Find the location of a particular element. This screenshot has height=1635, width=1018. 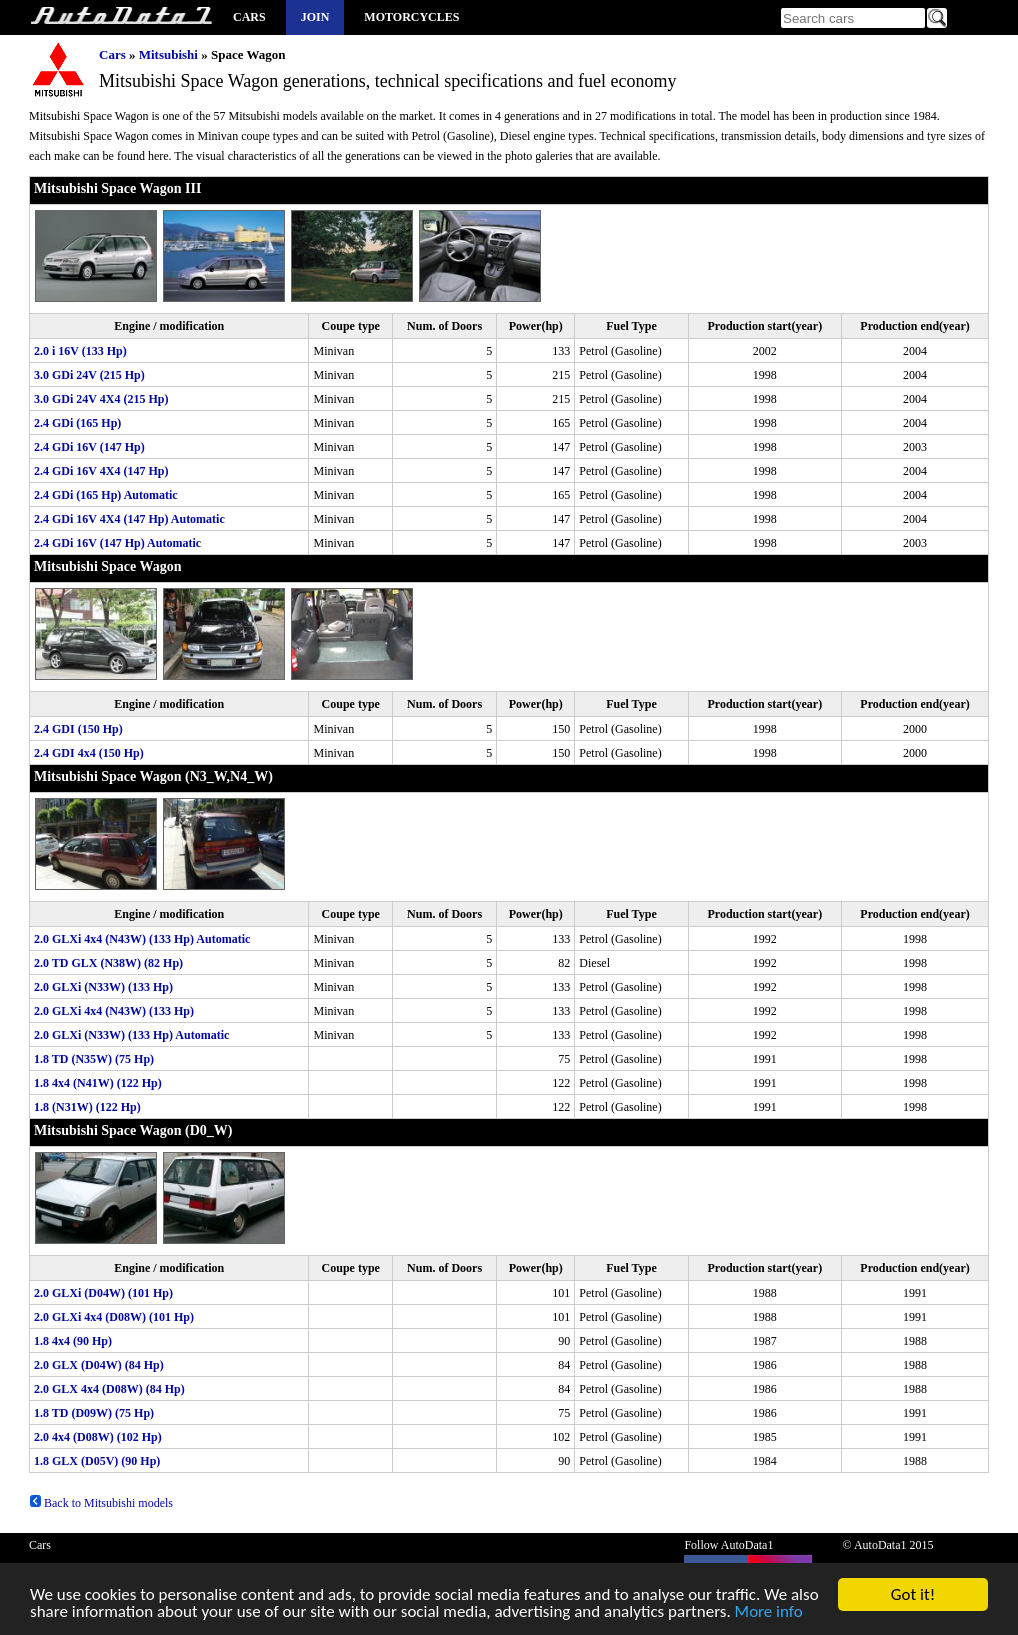

2.0 TD GLX (N38W) (82 Hp) is located at coordinates (108, 963).